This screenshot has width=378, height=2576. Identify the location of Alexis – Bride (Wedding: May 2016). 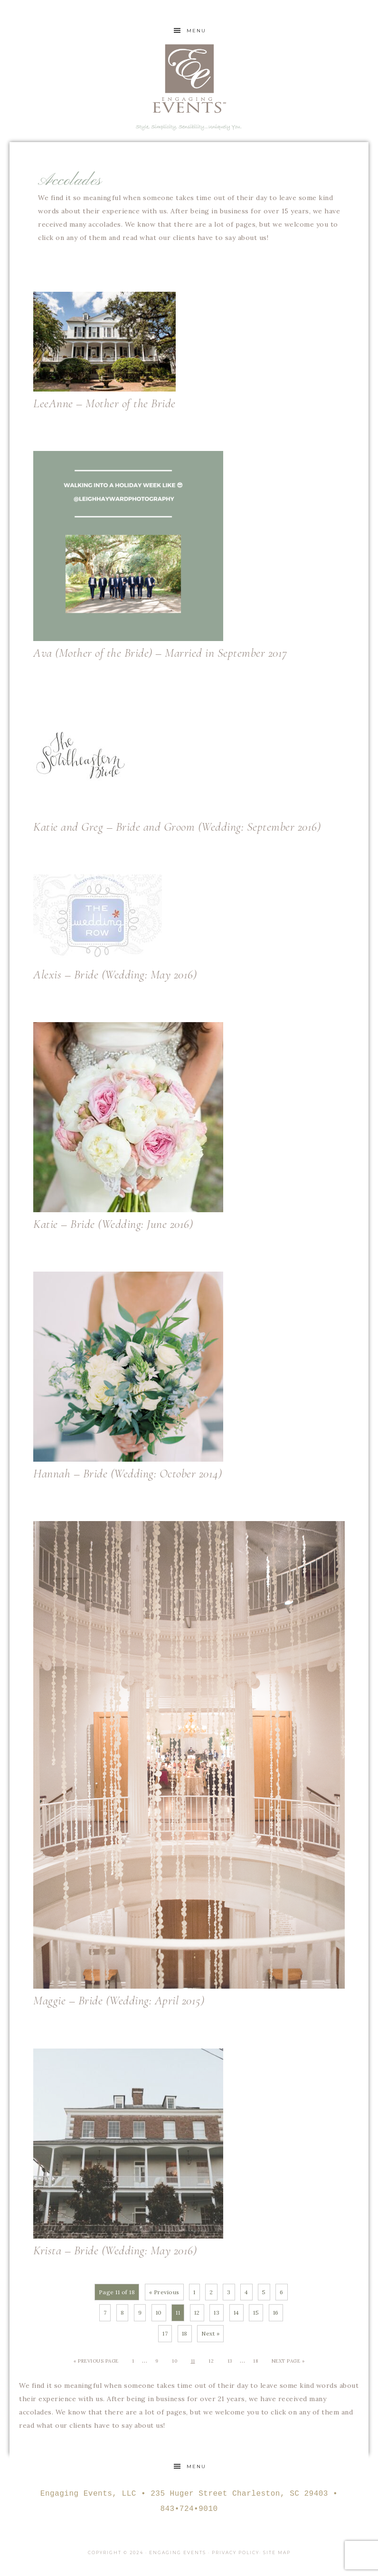
(115, 974).